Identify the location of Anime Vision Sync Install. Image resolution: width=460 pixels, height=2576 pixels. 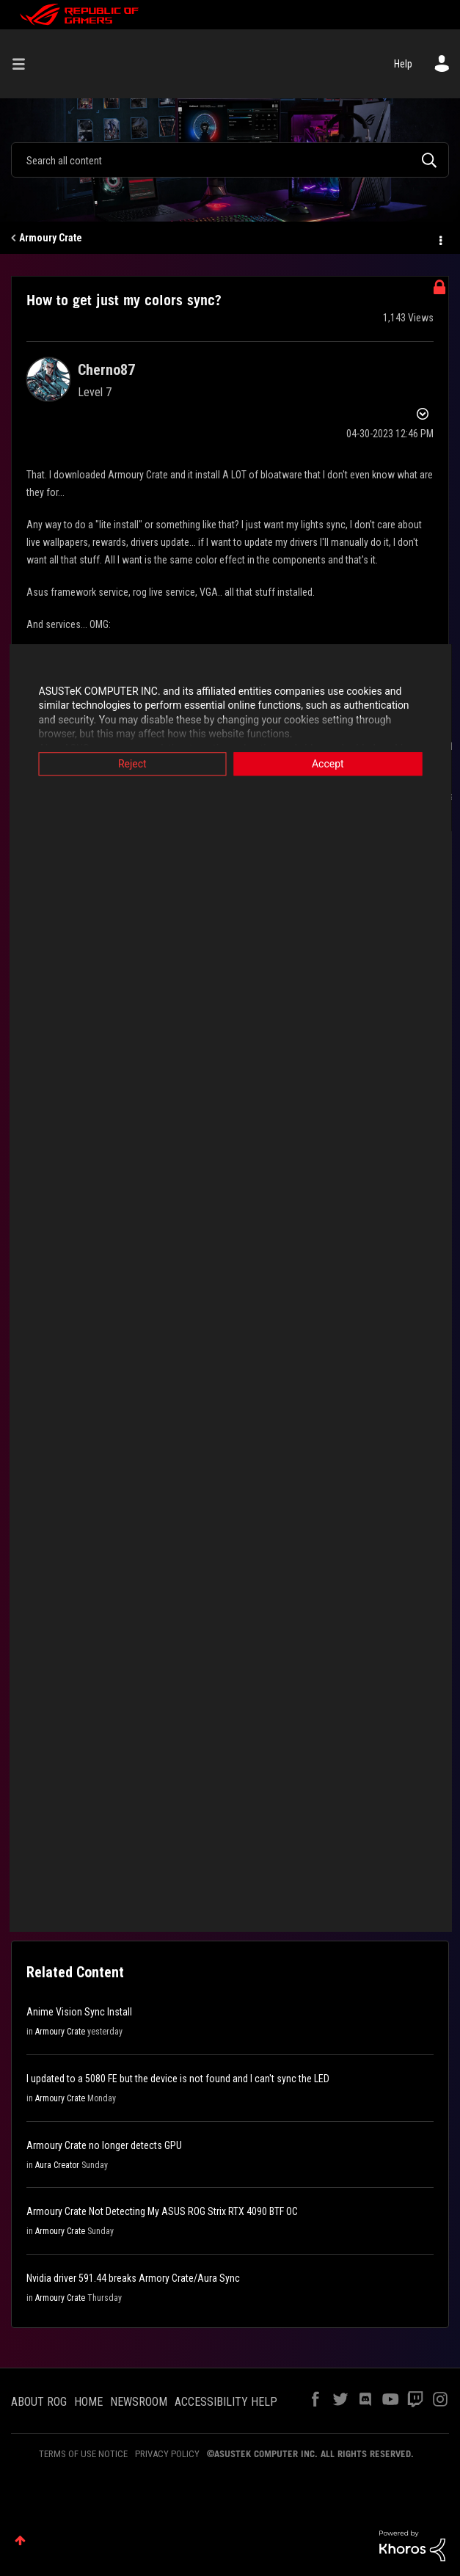
(79, 2012).